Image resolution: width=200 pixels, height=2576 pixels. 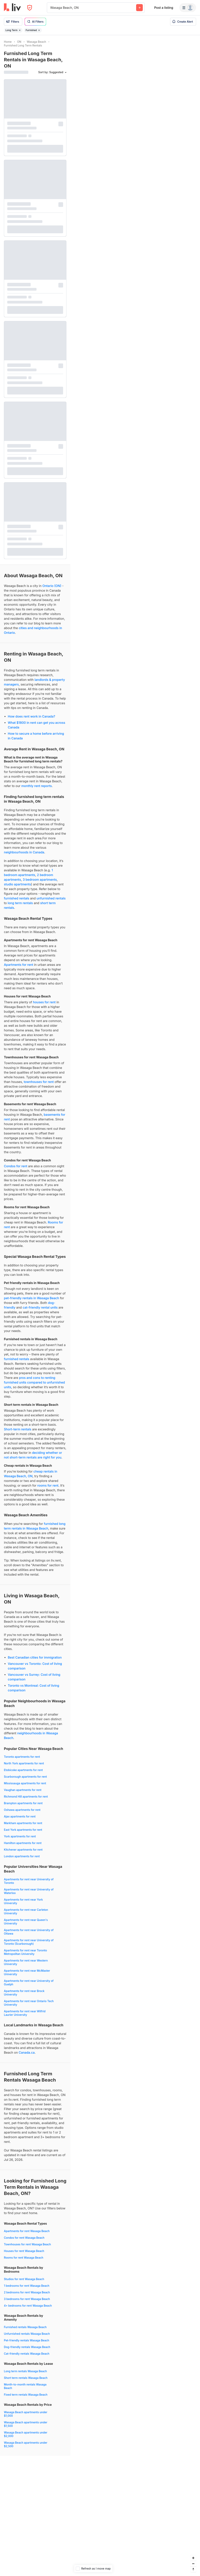 What do you see at coordinates (15, 1166) in the screenshot?
I see `Condos for rent` at bounding box center [15, 1166].